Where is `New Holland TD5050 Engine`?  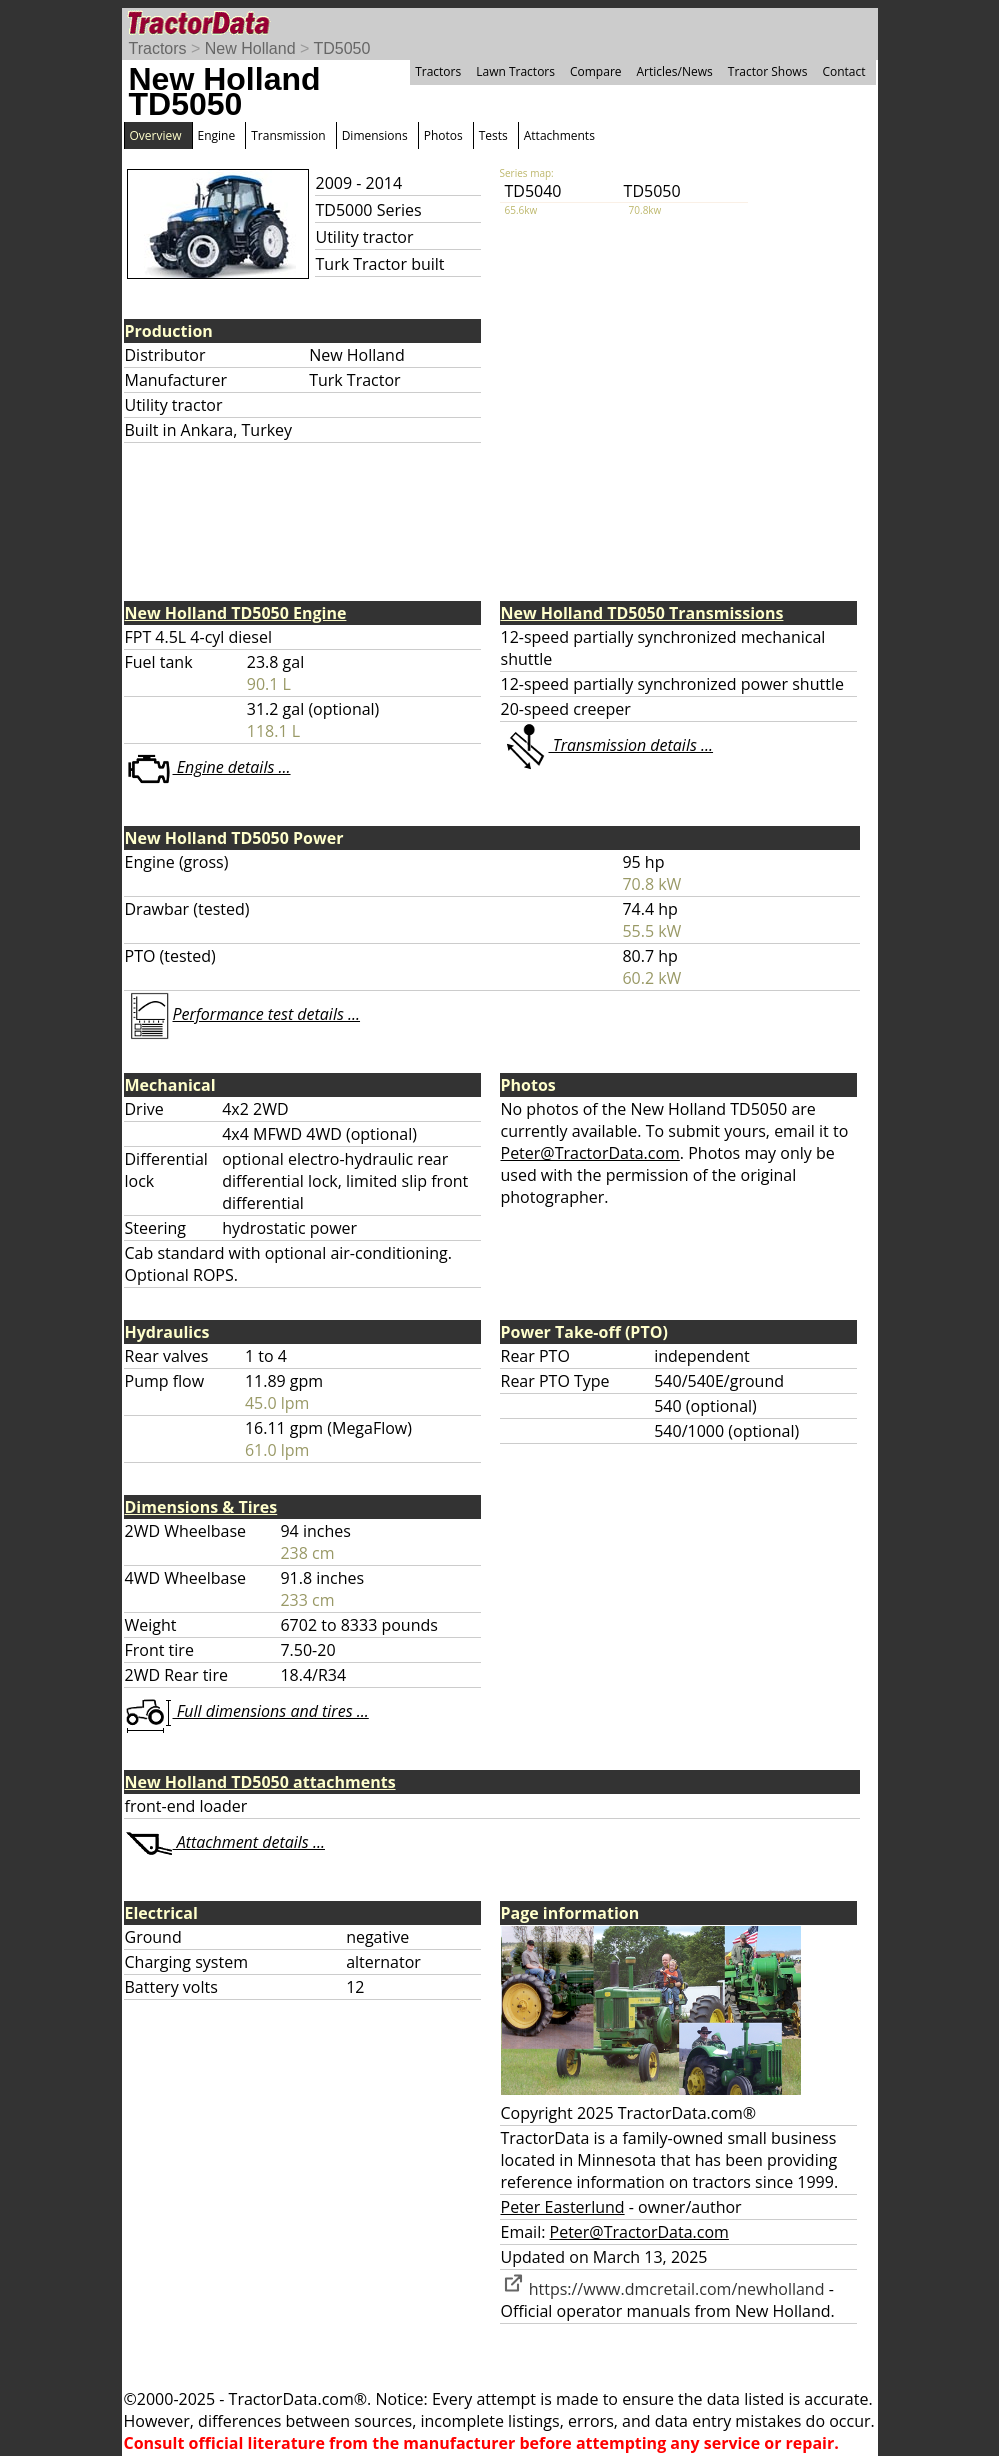 New Holland TD5050 Engine is located at coordinates (236, 613).